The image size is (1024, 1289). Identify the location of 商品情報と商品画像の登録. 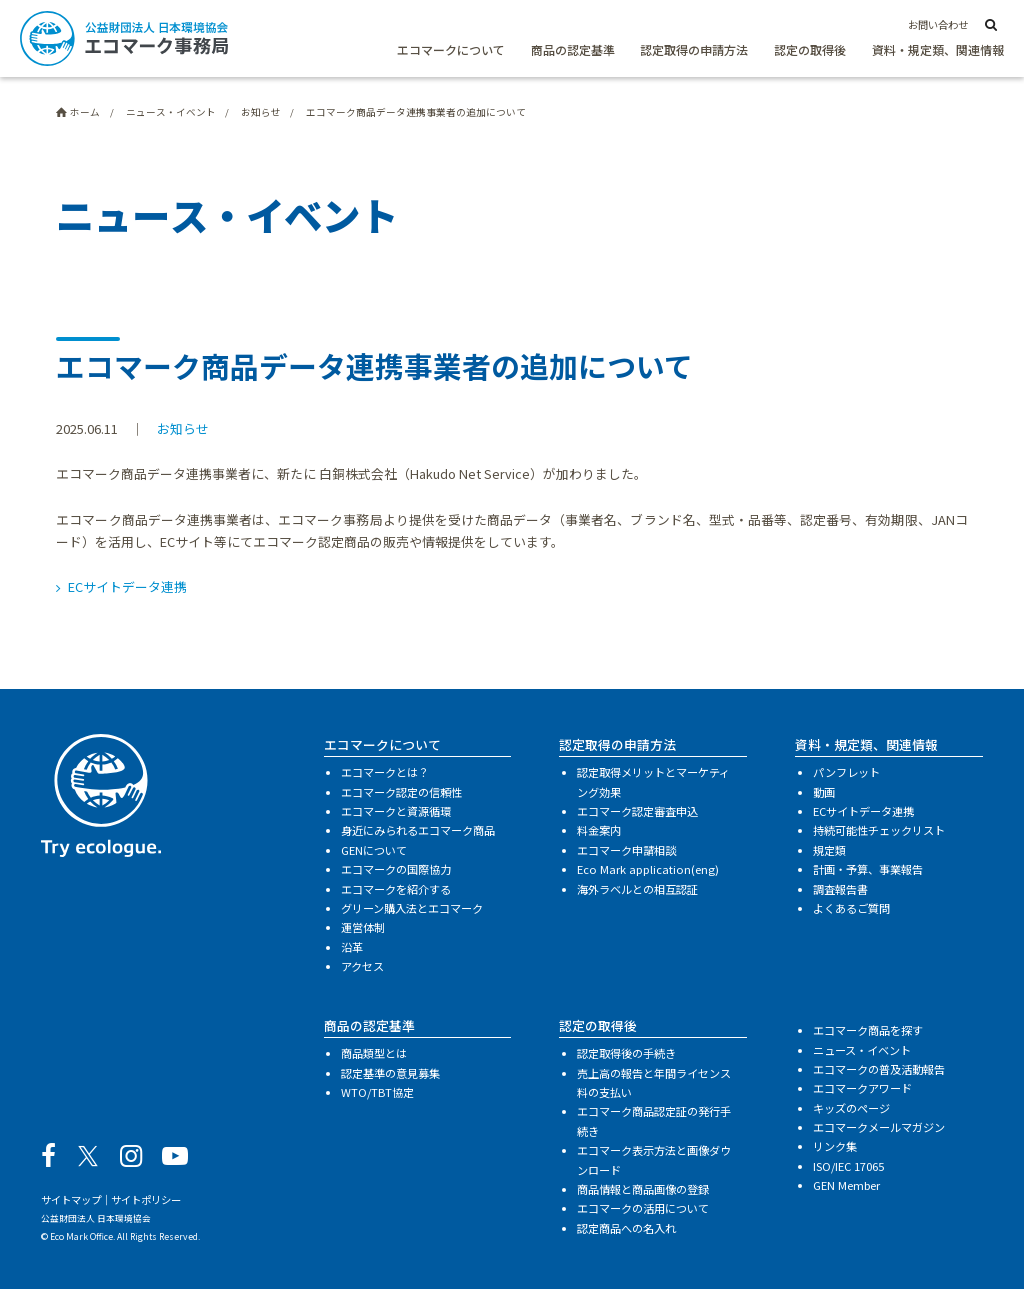
(643, 1189).